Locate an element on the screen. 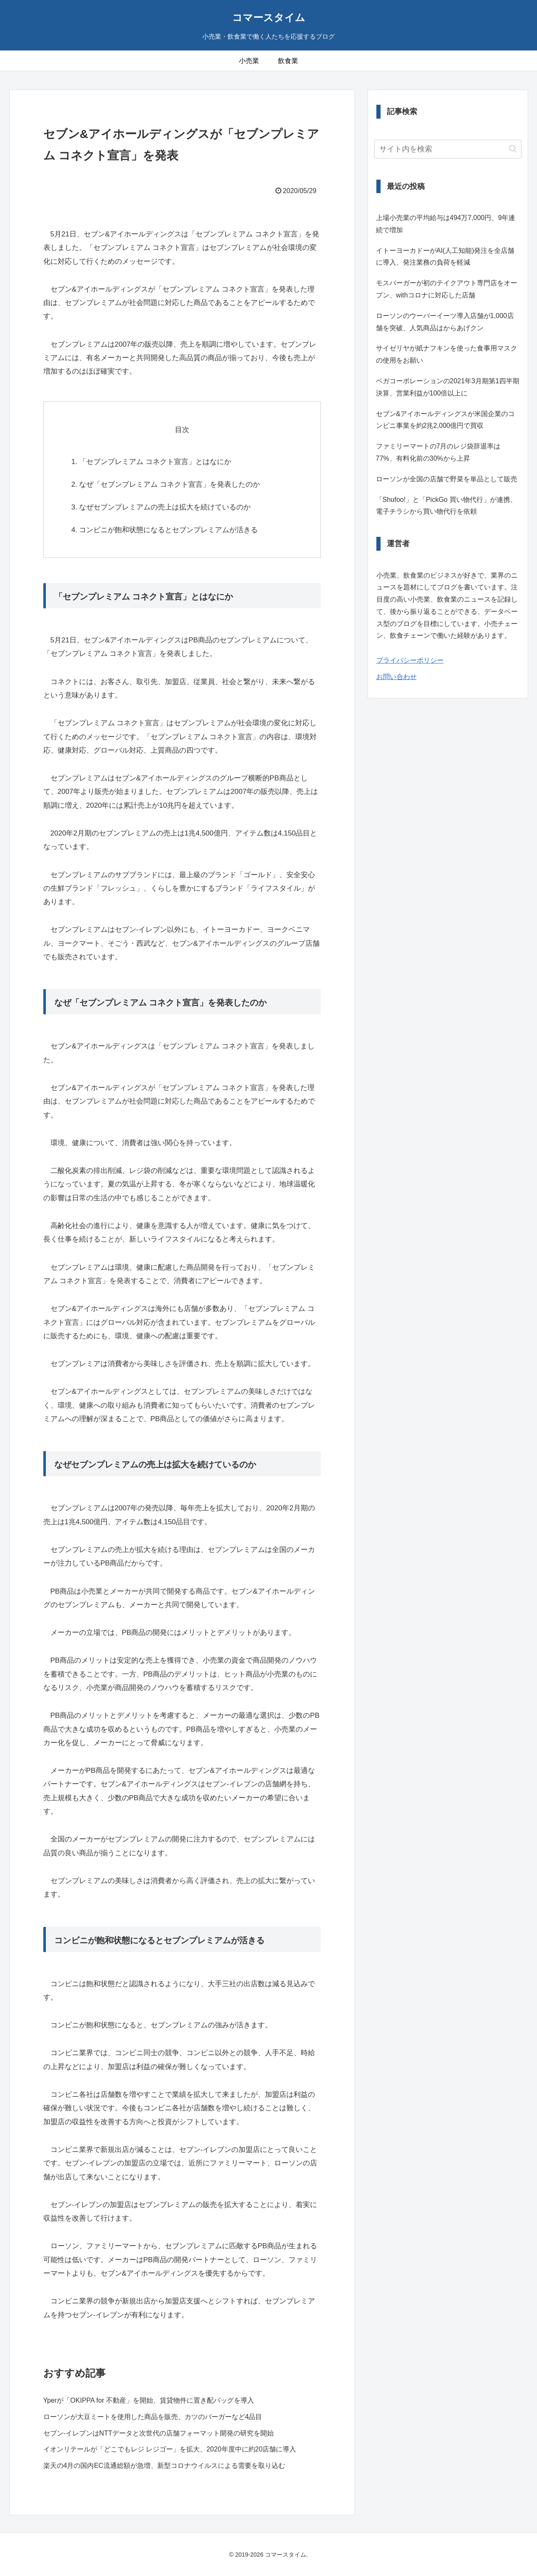  なぜセブンプレミアムの売上は拡大を続けているのか is located at coordinates (165, 507).